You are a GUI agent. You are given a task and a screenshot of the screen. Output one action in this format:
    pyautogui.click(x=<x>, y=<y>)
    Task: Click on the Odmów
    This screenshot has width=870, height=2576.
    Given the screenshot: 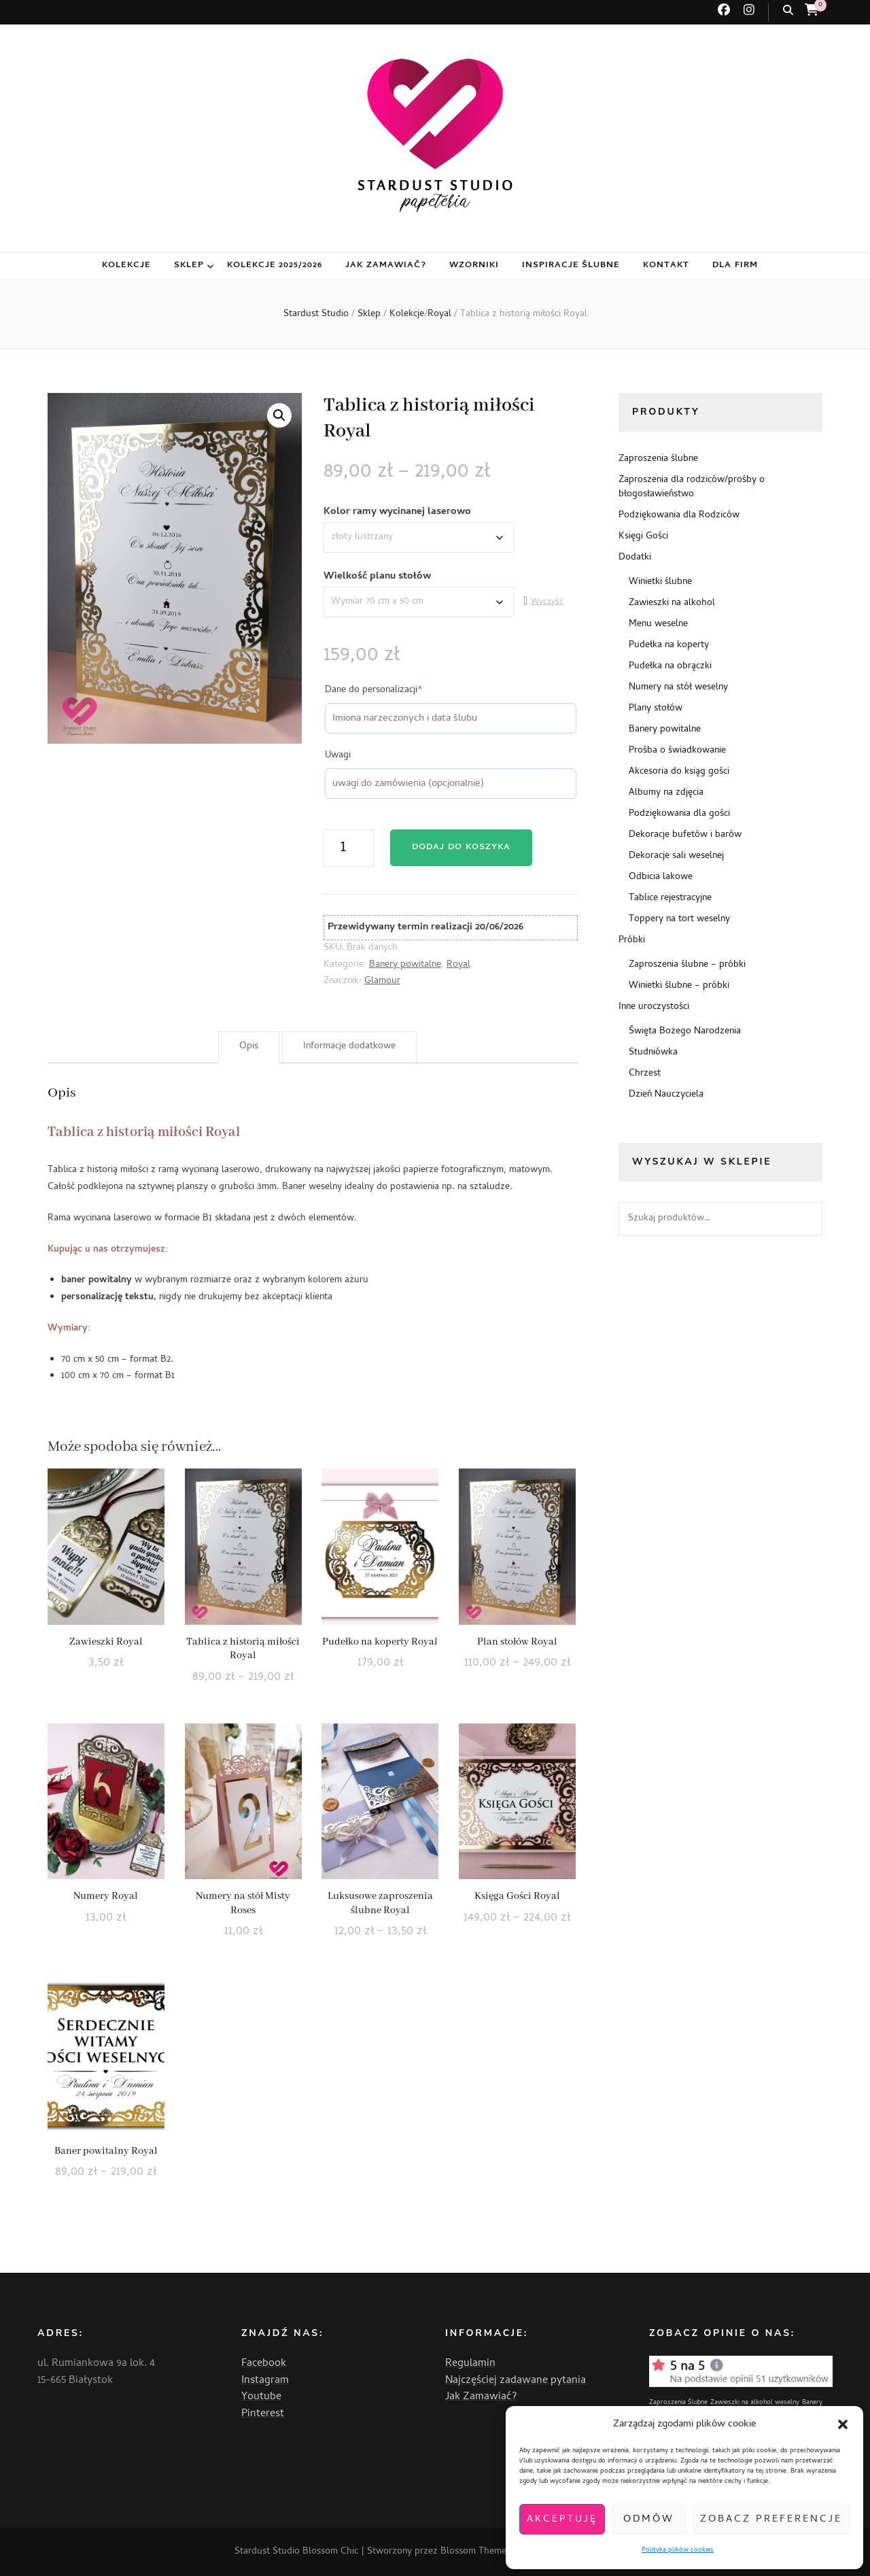 What is the action you would take?
    pyautogui.click(x=648, y=2519)
    